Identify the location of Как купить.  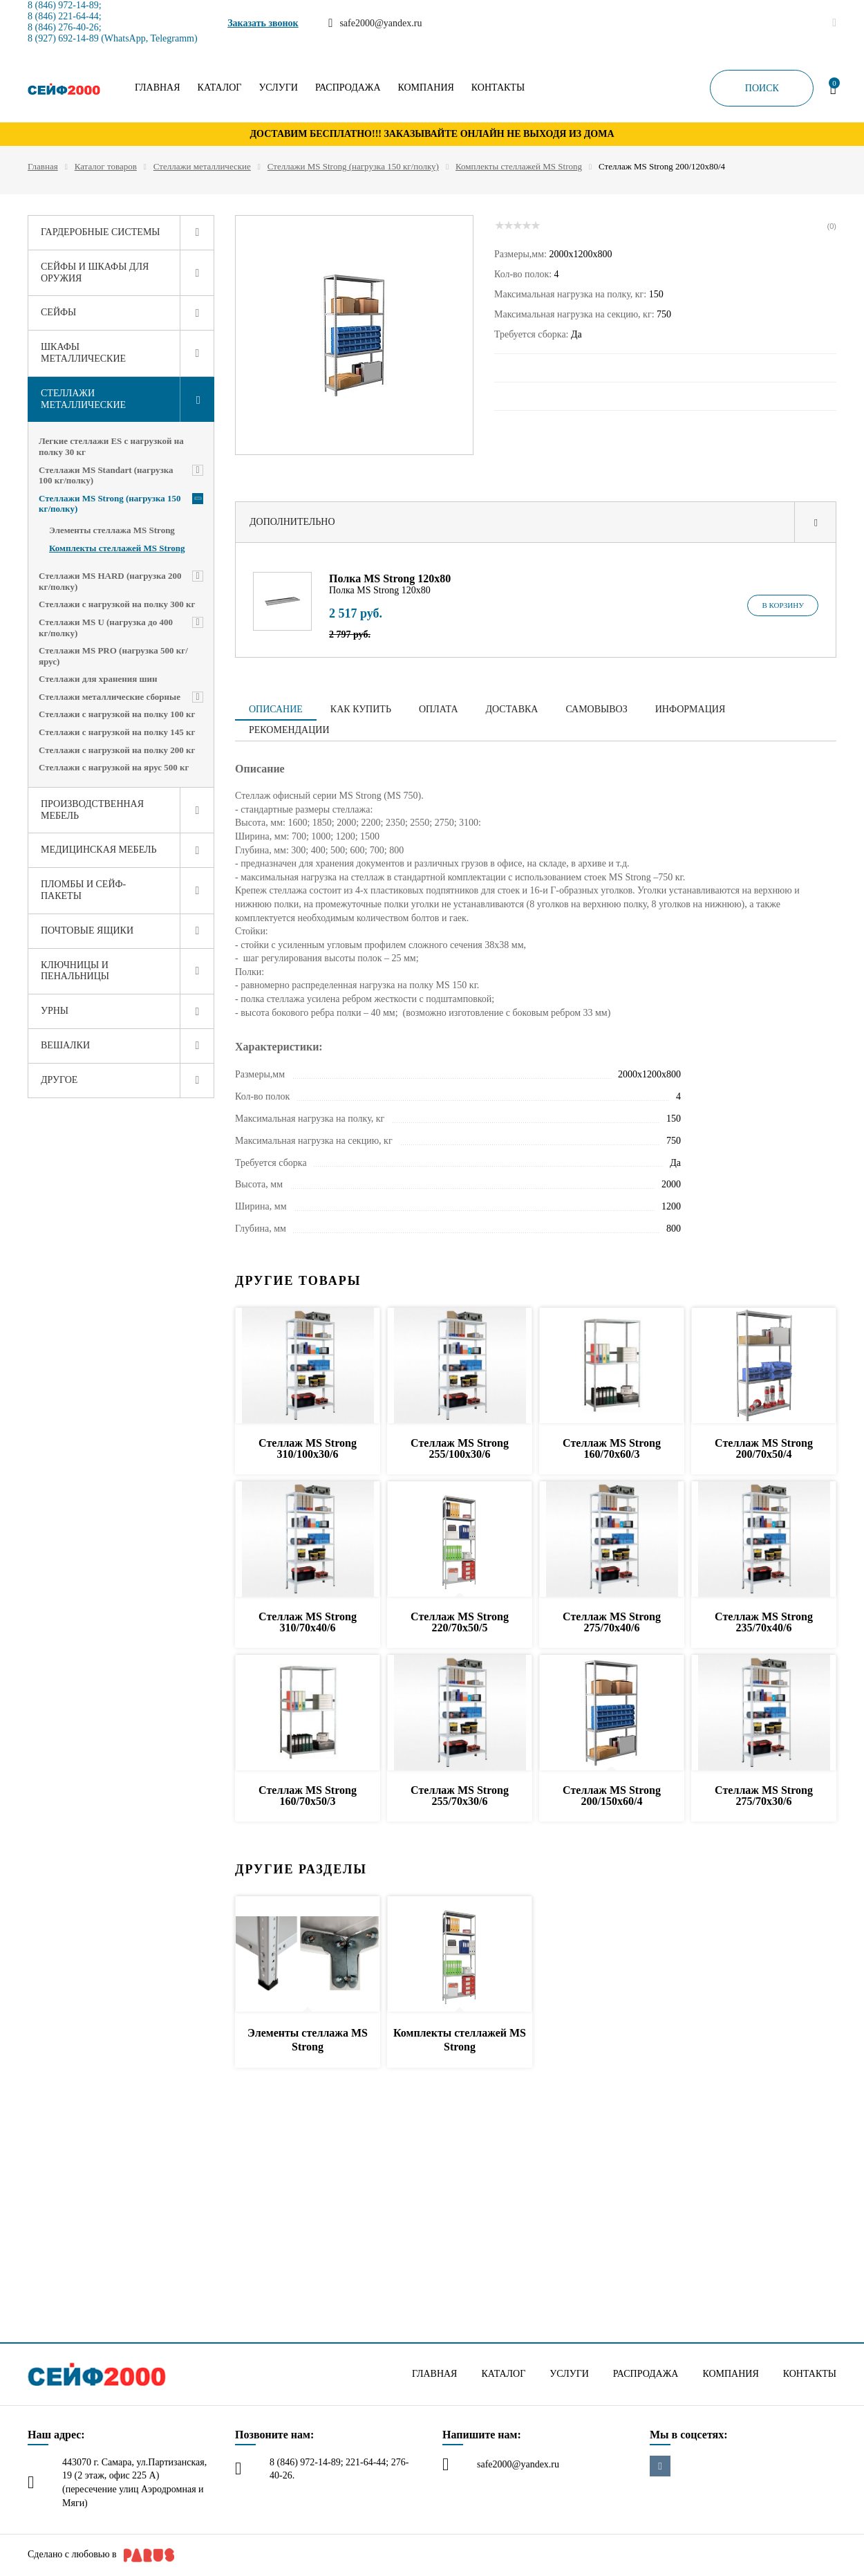
(360, 709).